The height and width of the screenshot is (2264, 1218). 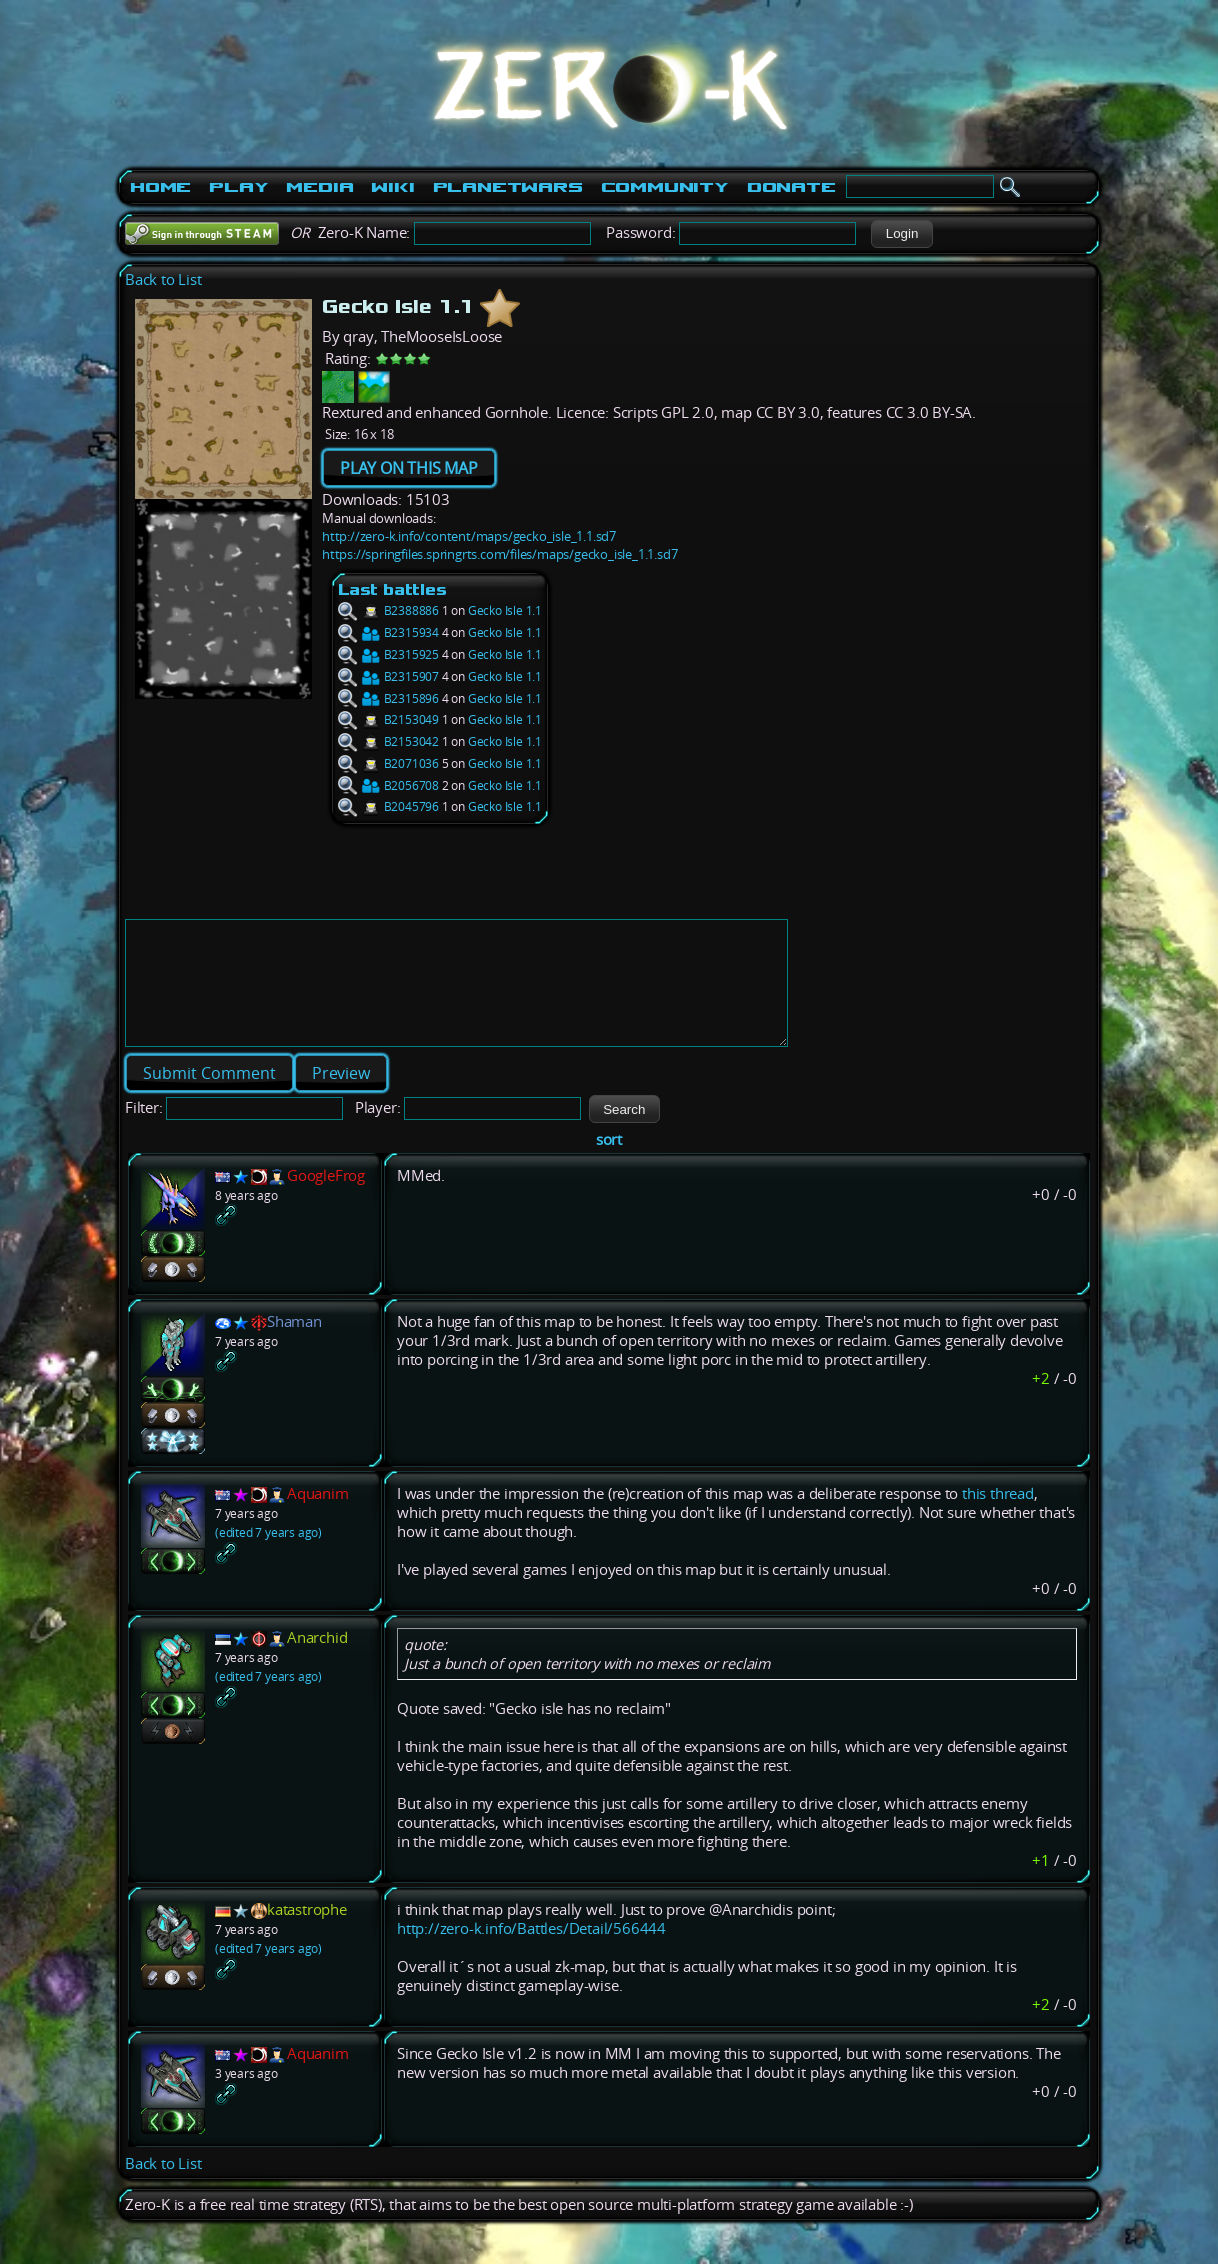 I want to click on Last battles, so click(x=392, y=589).